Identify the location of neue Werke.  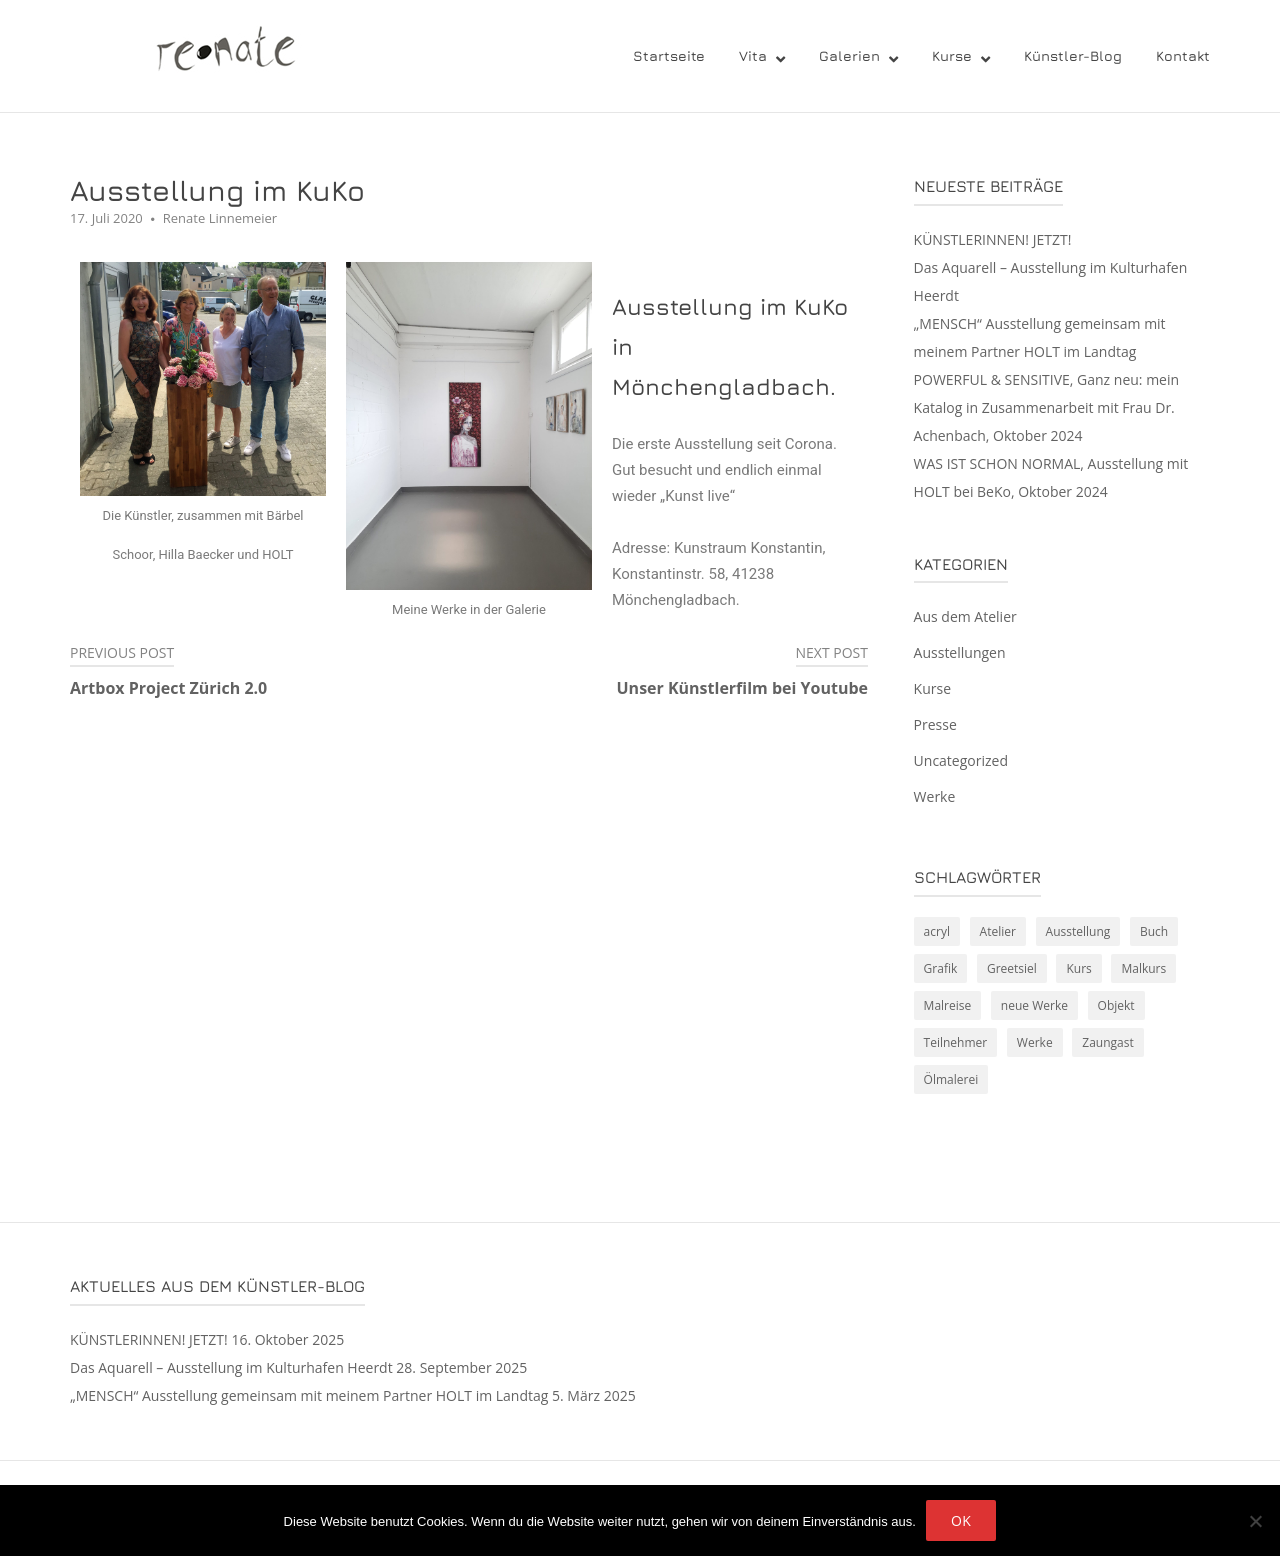
(1034, 1005).